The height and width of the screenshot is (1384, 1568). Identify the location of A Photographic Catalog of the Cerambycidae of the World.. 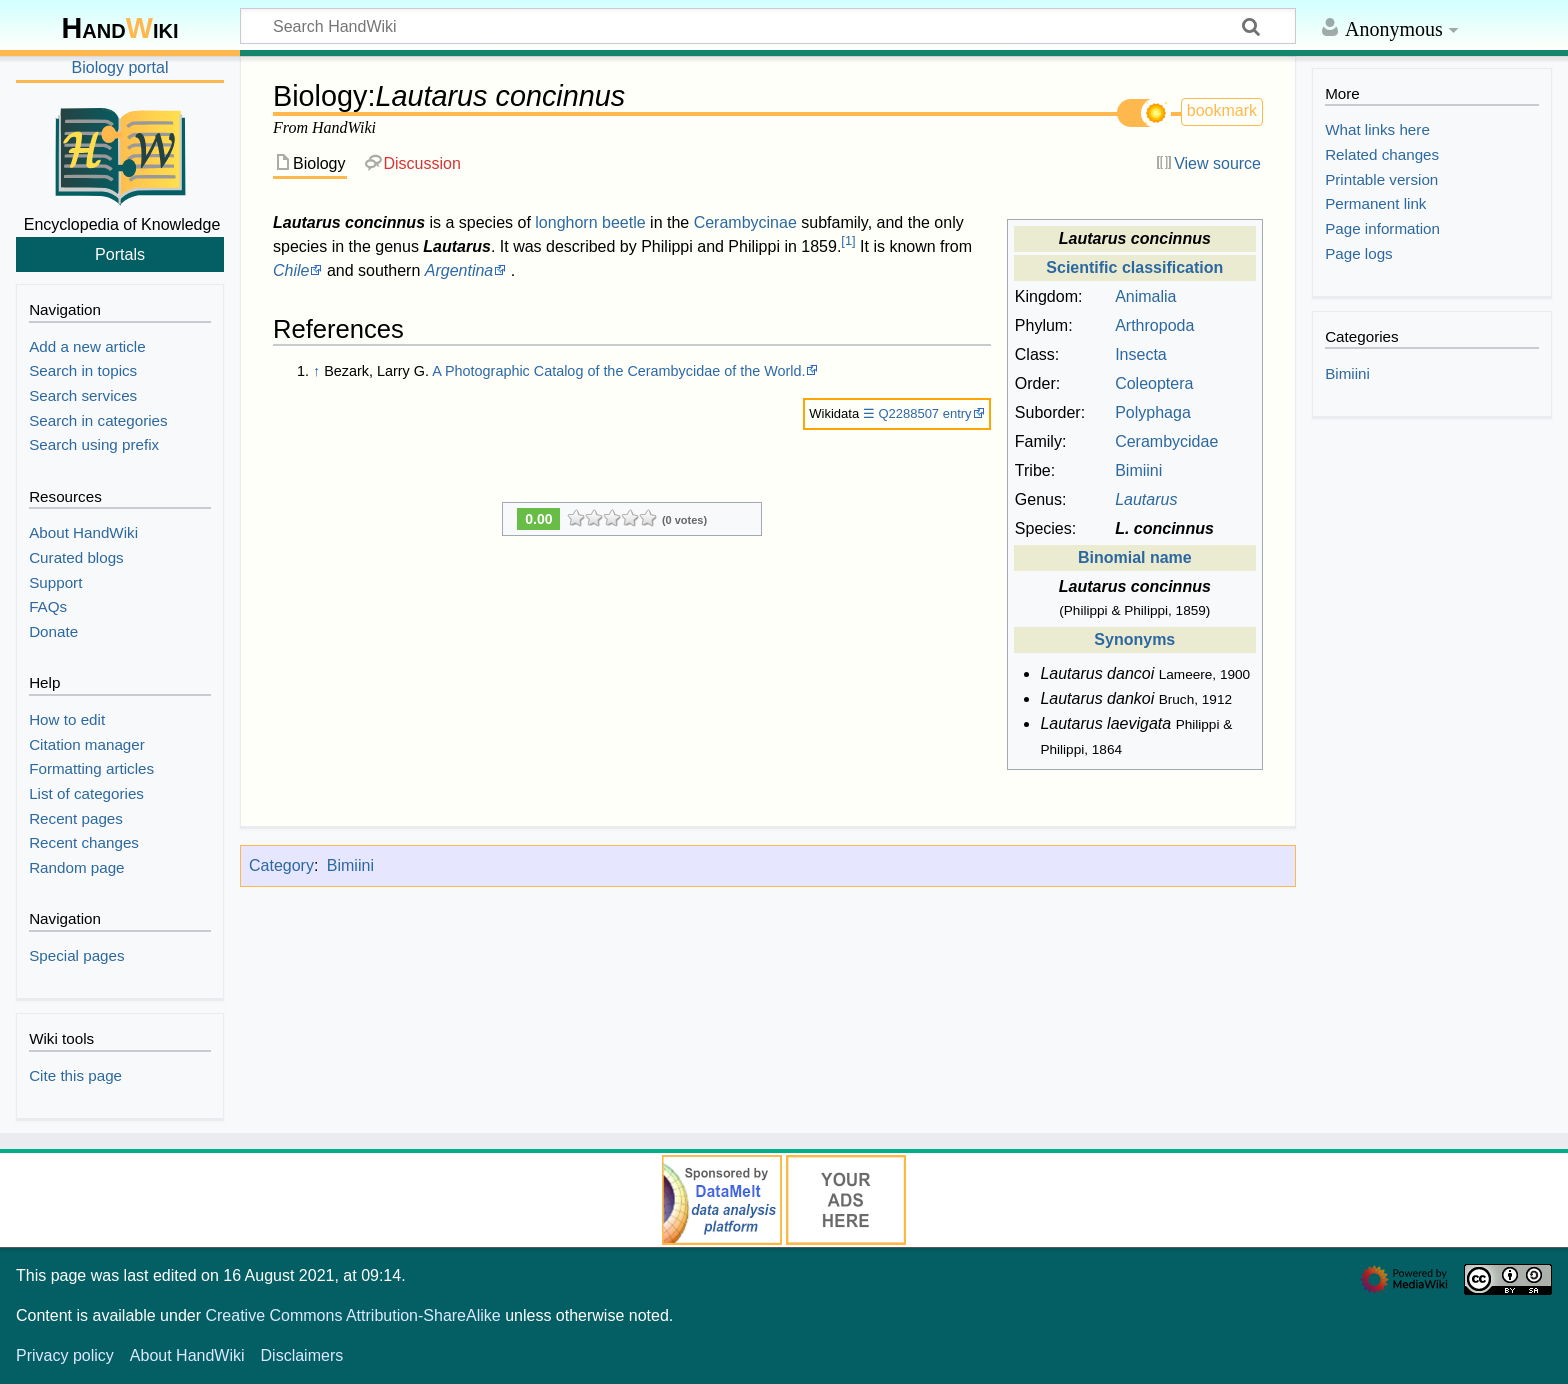
(618, 371).